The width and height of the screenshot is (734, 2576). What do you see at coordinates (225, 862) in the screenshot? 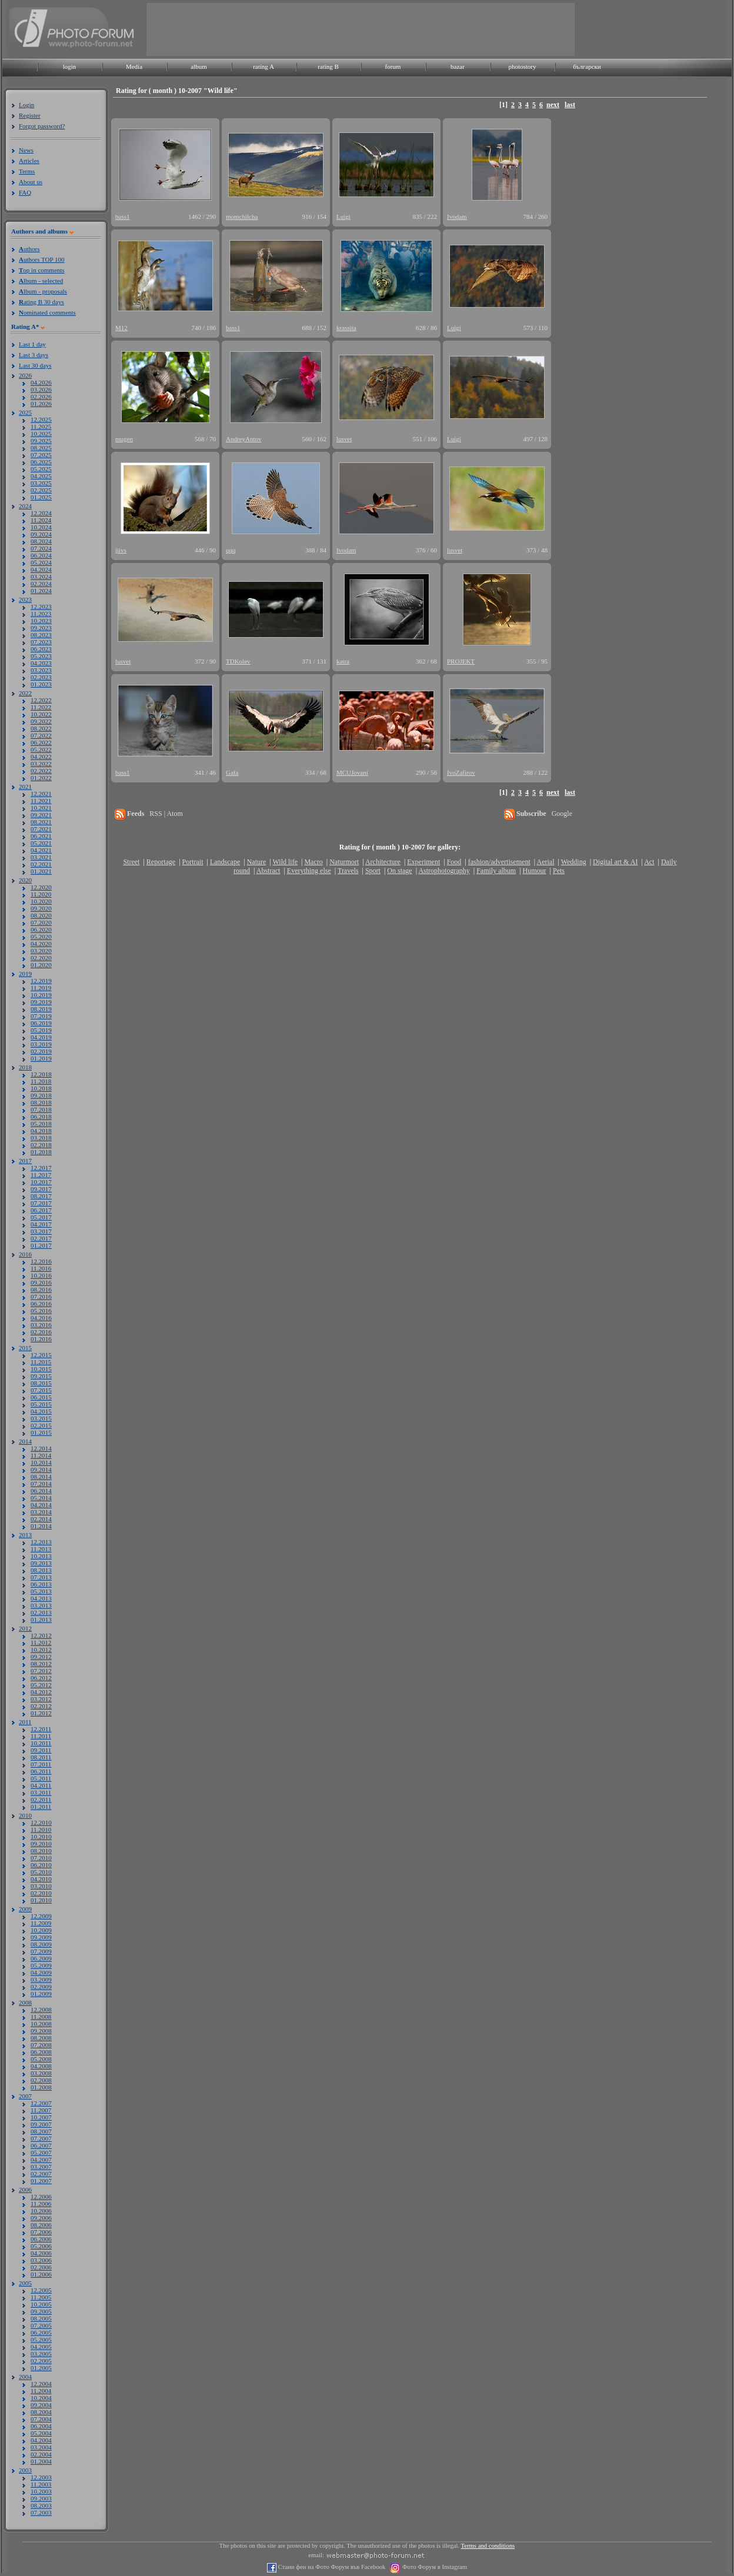
I see `Landscape` at bounding box center [225, 862].